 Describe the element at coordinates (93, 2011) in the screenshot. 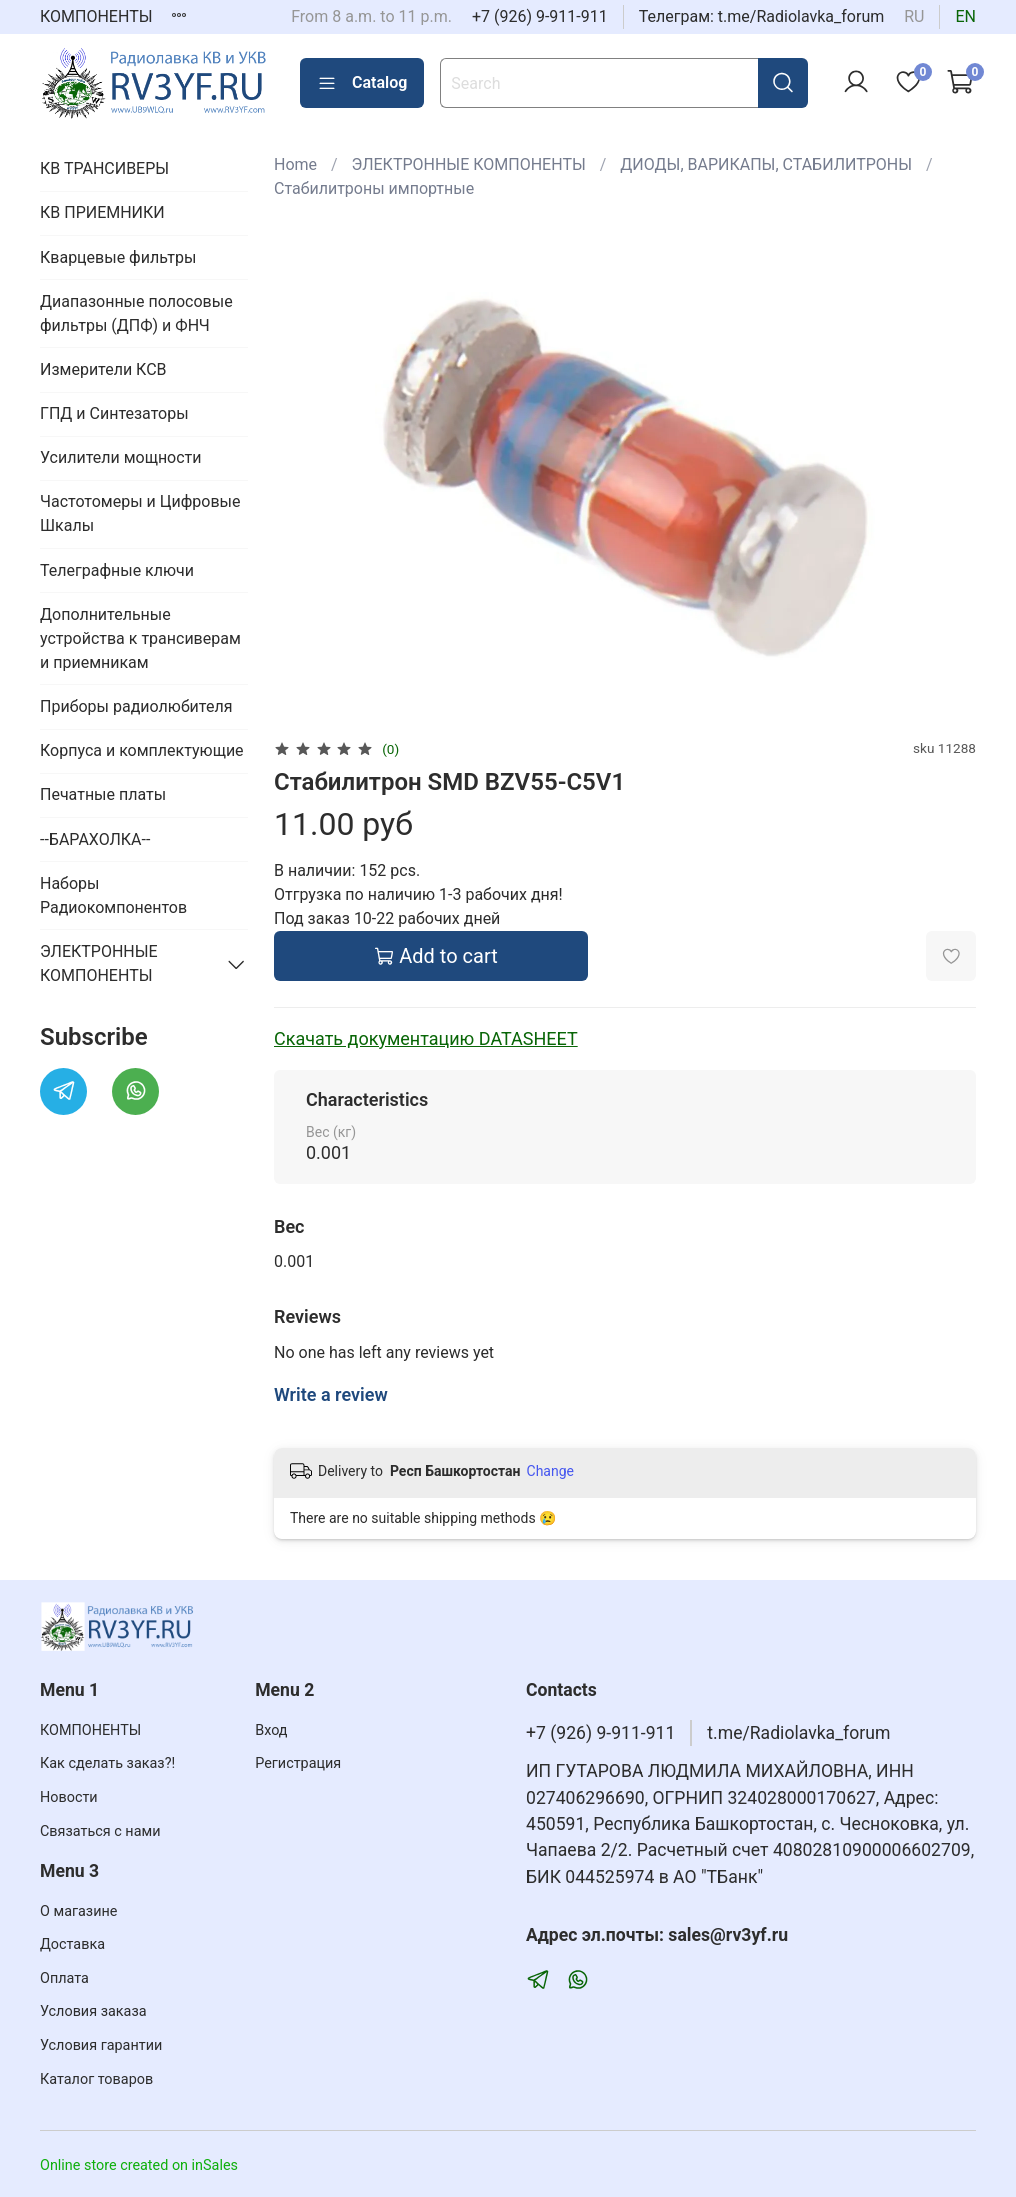

I see `Условия заказа` at that location.